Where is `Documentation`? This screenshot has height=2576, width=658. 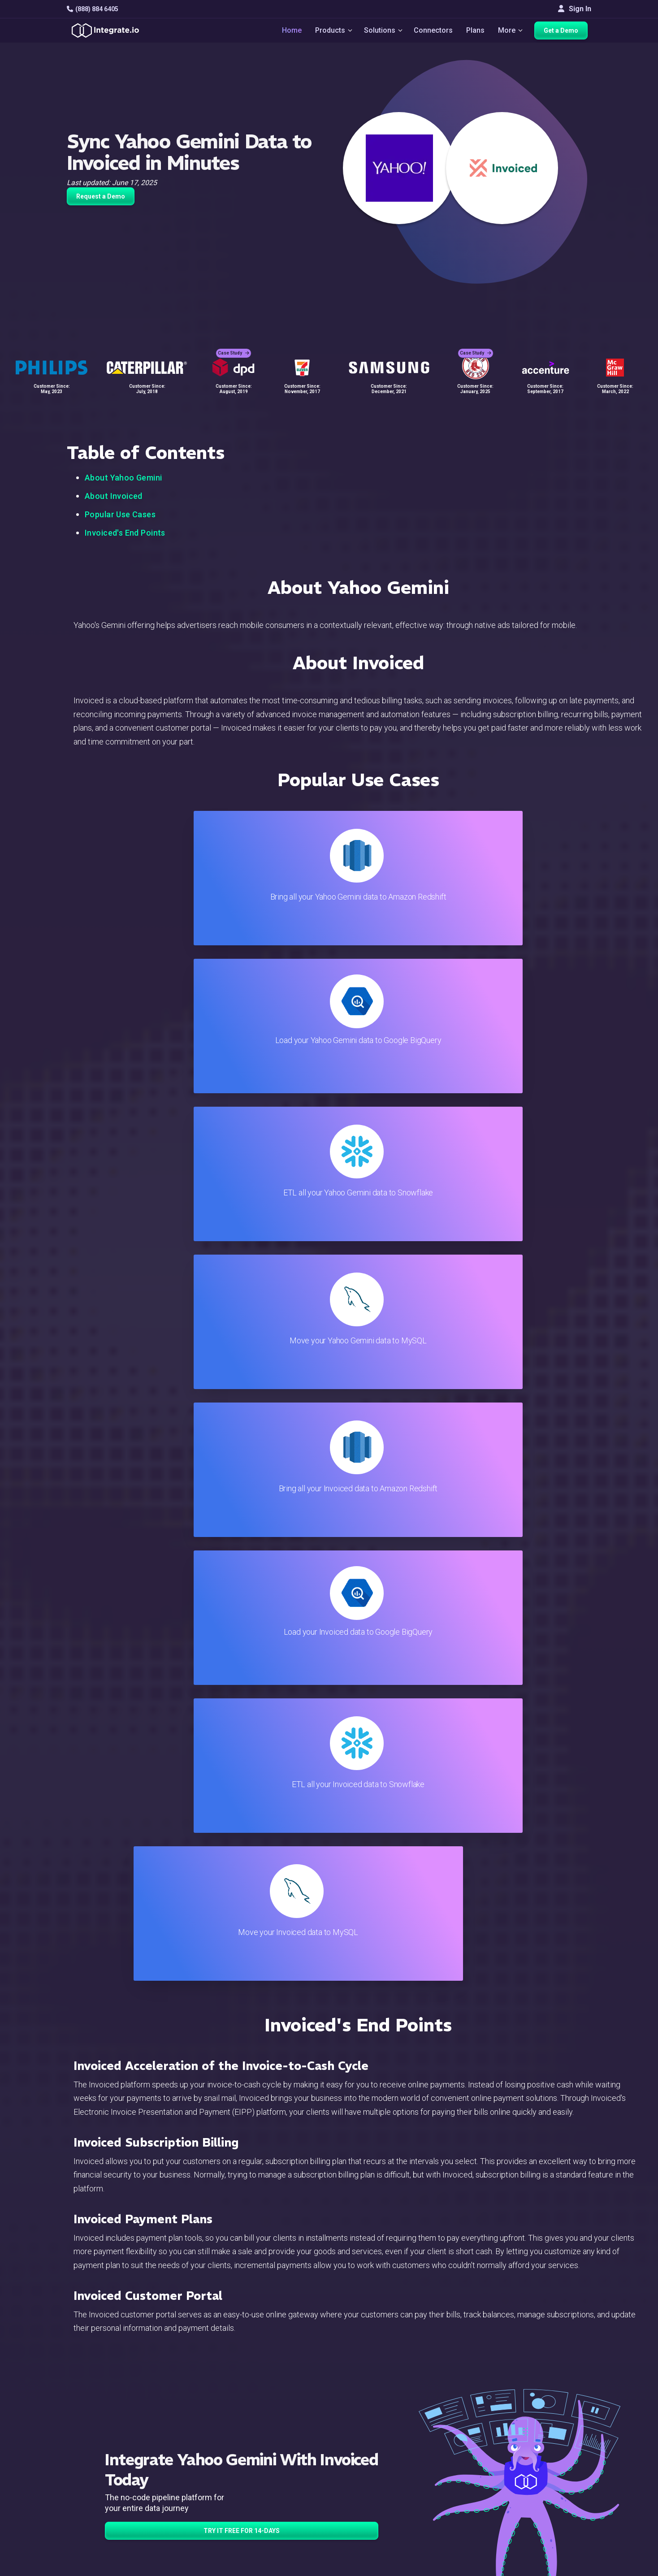
Documentation is located at coordinates (383, 2463).